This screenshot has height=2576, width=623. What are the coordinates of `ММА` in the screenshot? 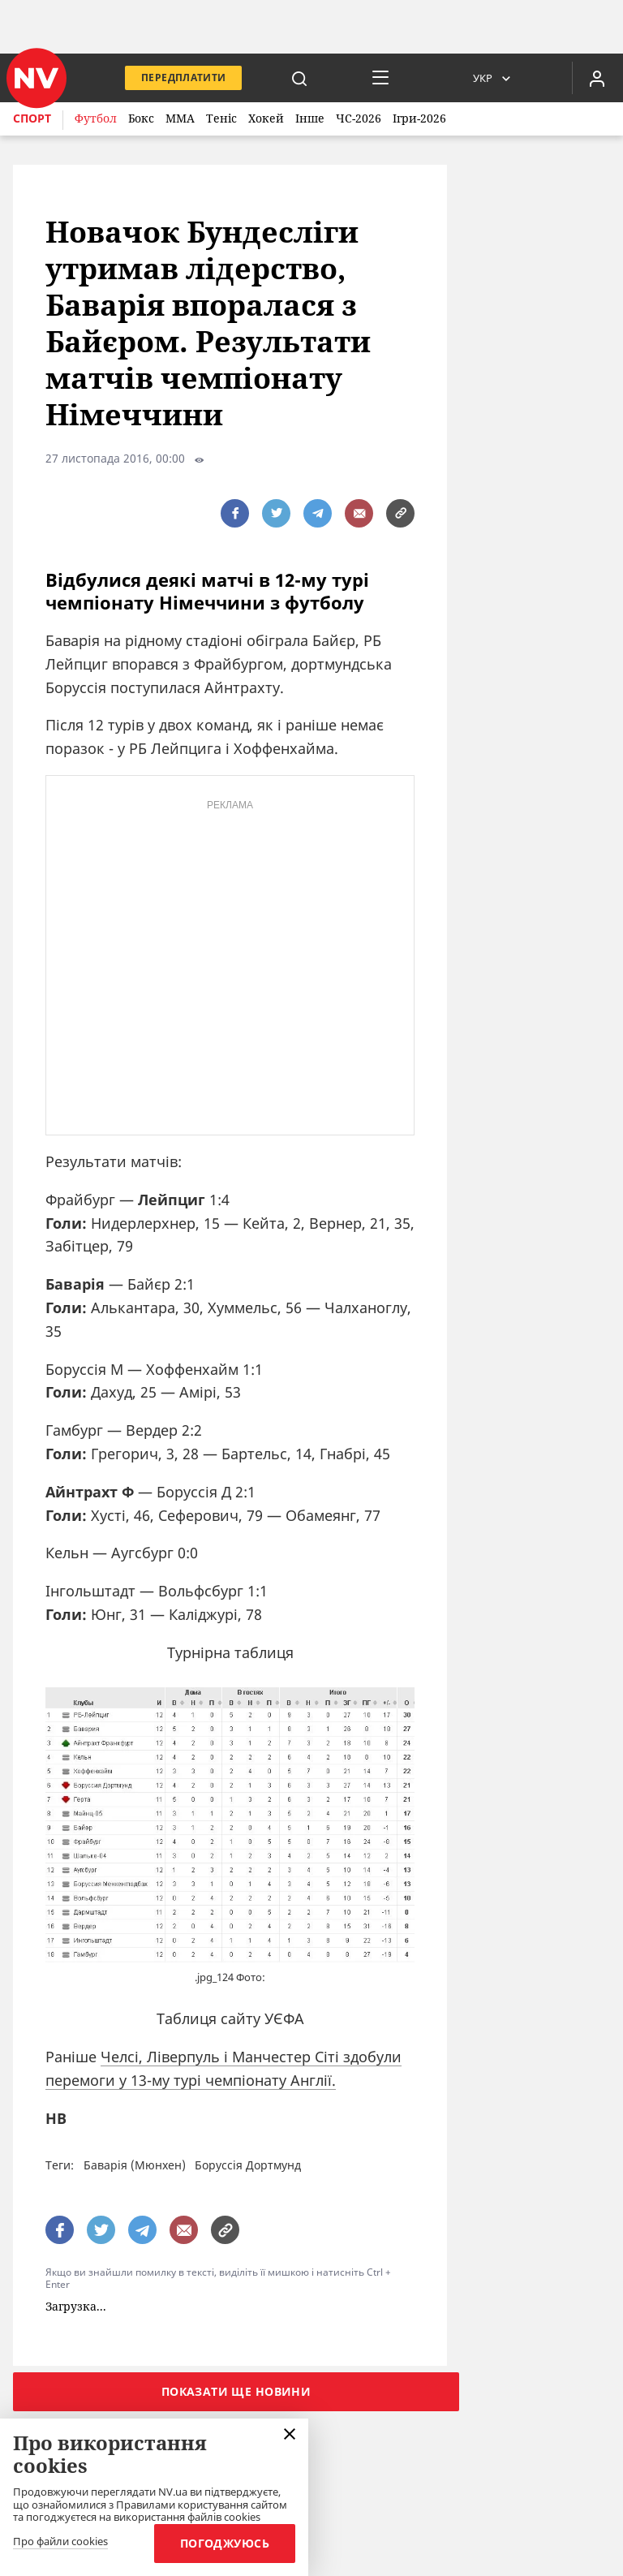 It's located at (180, 118).